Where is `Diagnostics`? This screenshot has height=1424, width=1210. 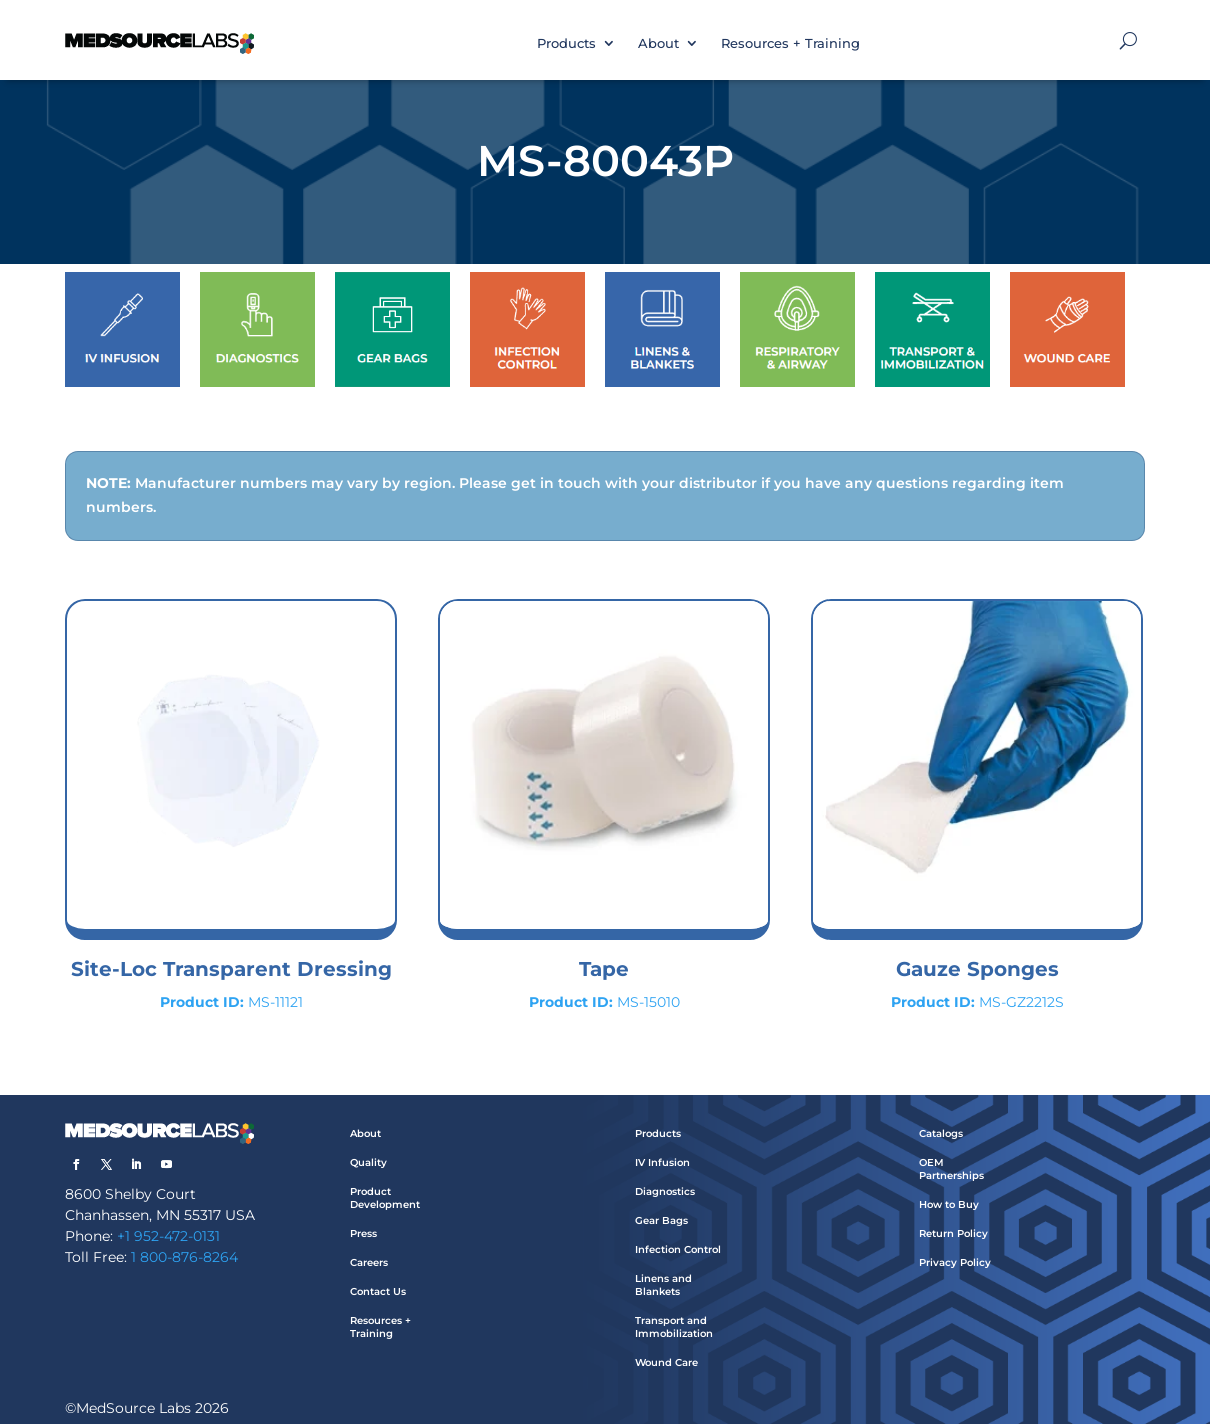
Diagnostics is located at coordinates (665, 1191).